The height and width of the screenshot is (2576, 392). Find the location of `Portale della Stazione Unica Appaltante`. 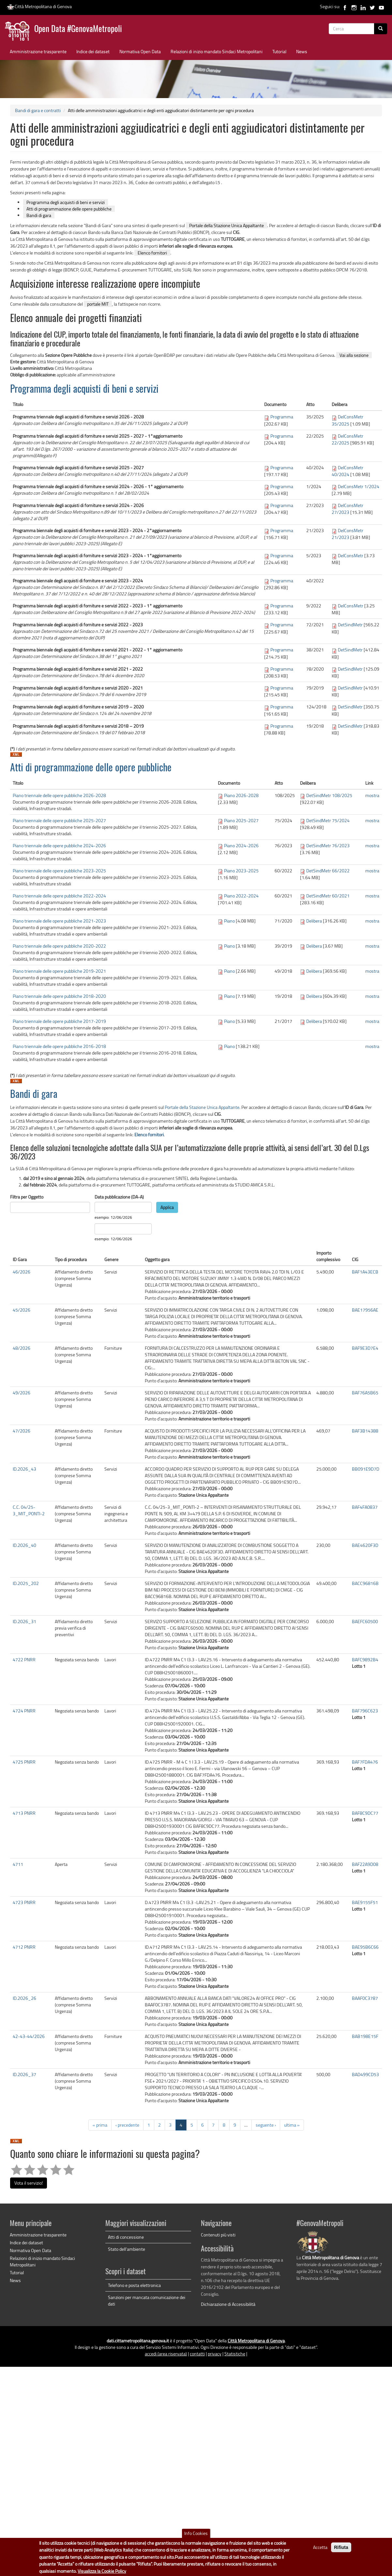

Portale della Stazione Unica Appaltante is located at coordinates (226, 225).